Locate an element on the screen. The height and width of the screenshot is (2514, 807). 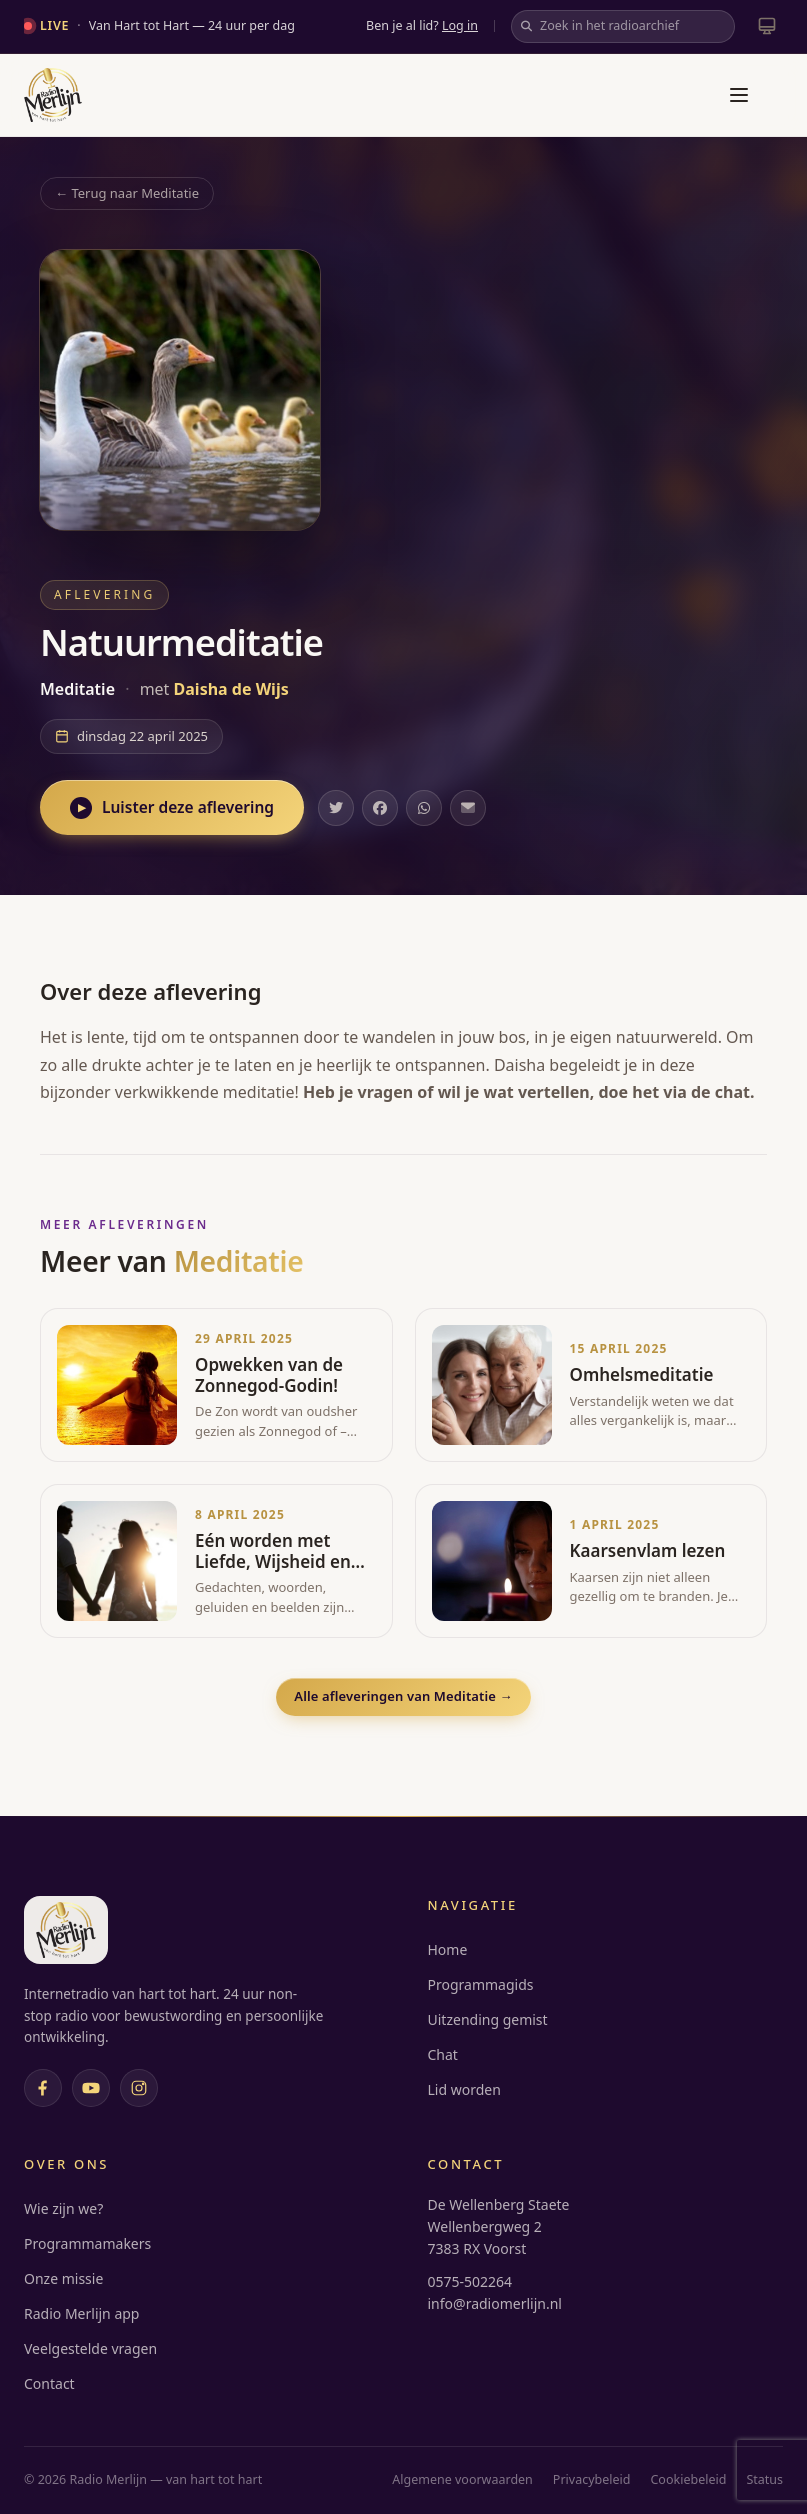
Privacybeleid is located at coordinates (592, 2479).